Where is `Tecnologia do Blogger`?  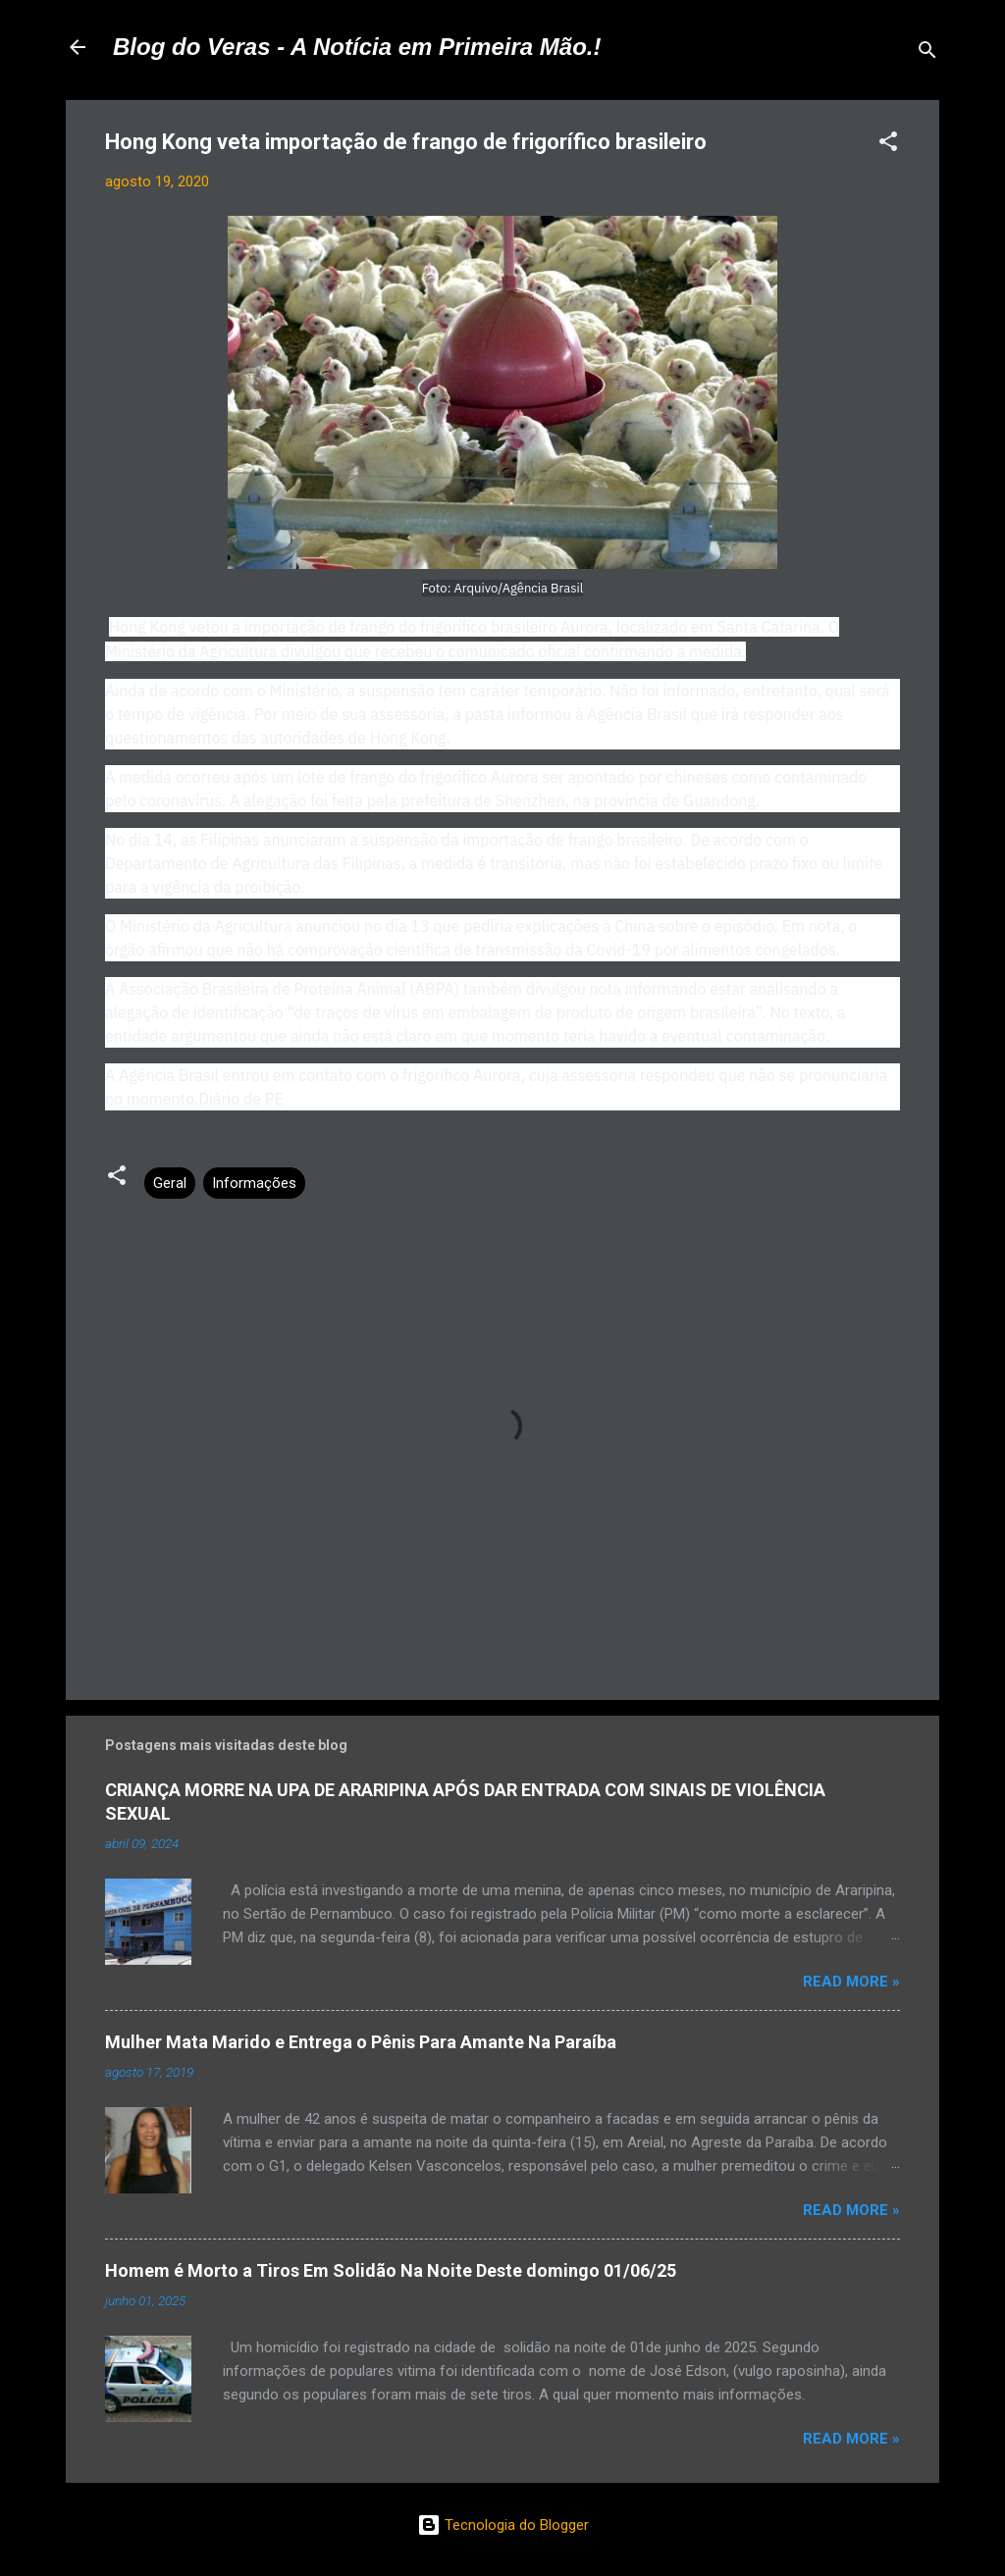 Tecnologia do Blogger is located at coordinates (503, 2525).